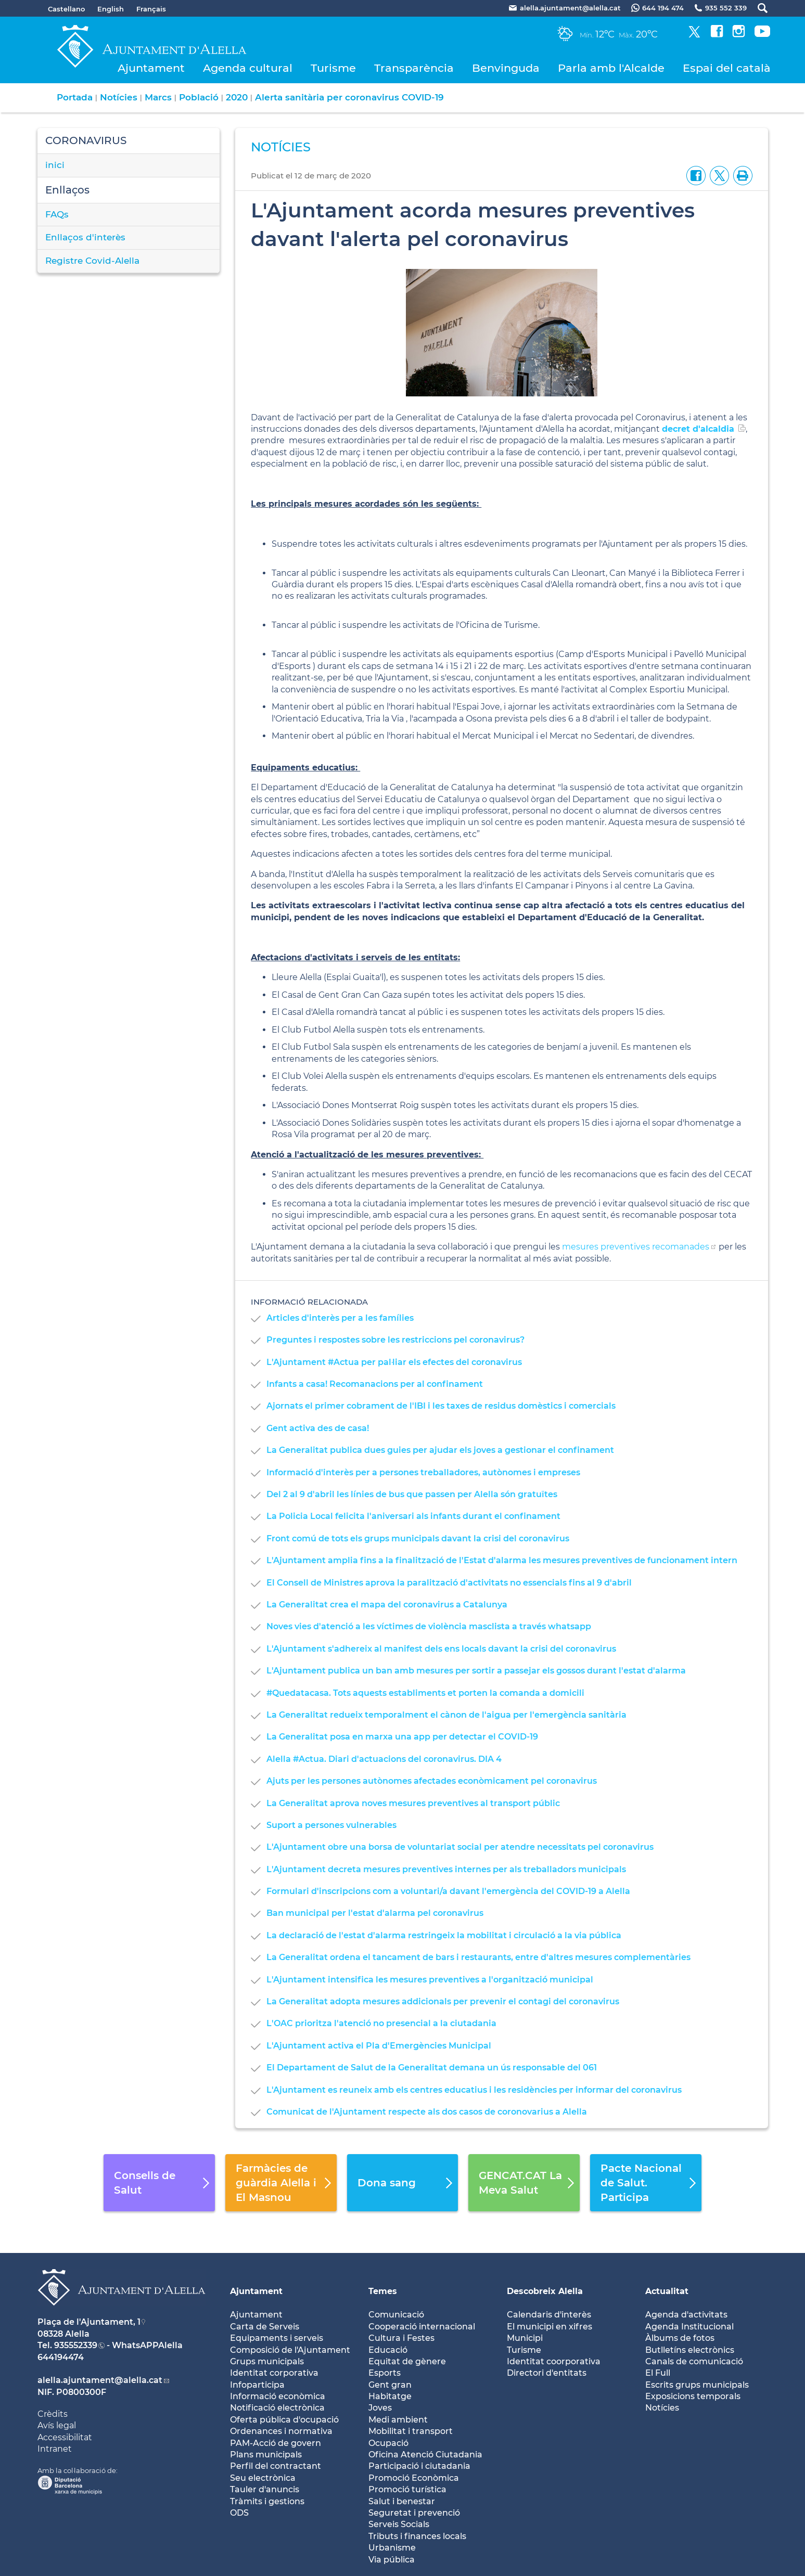  What do you see at coordinates (692, 2396) in the screenshot?
I see `Exposicions temporals` at bounding box center [692, 2396].